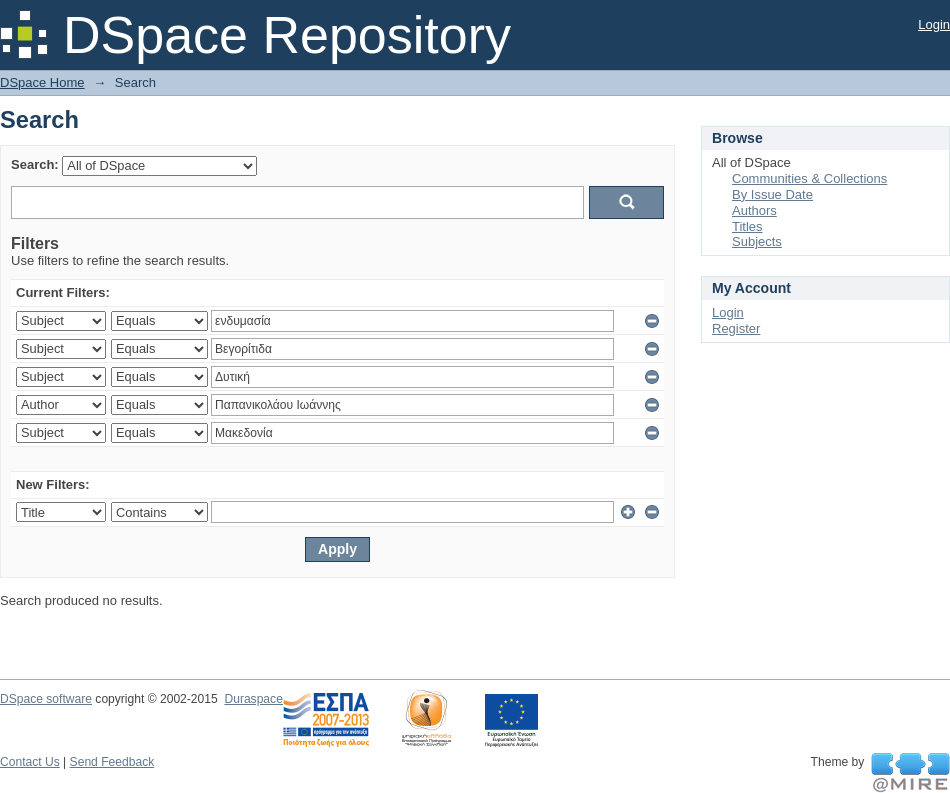  I want to click on Titles, so click(747, 226).